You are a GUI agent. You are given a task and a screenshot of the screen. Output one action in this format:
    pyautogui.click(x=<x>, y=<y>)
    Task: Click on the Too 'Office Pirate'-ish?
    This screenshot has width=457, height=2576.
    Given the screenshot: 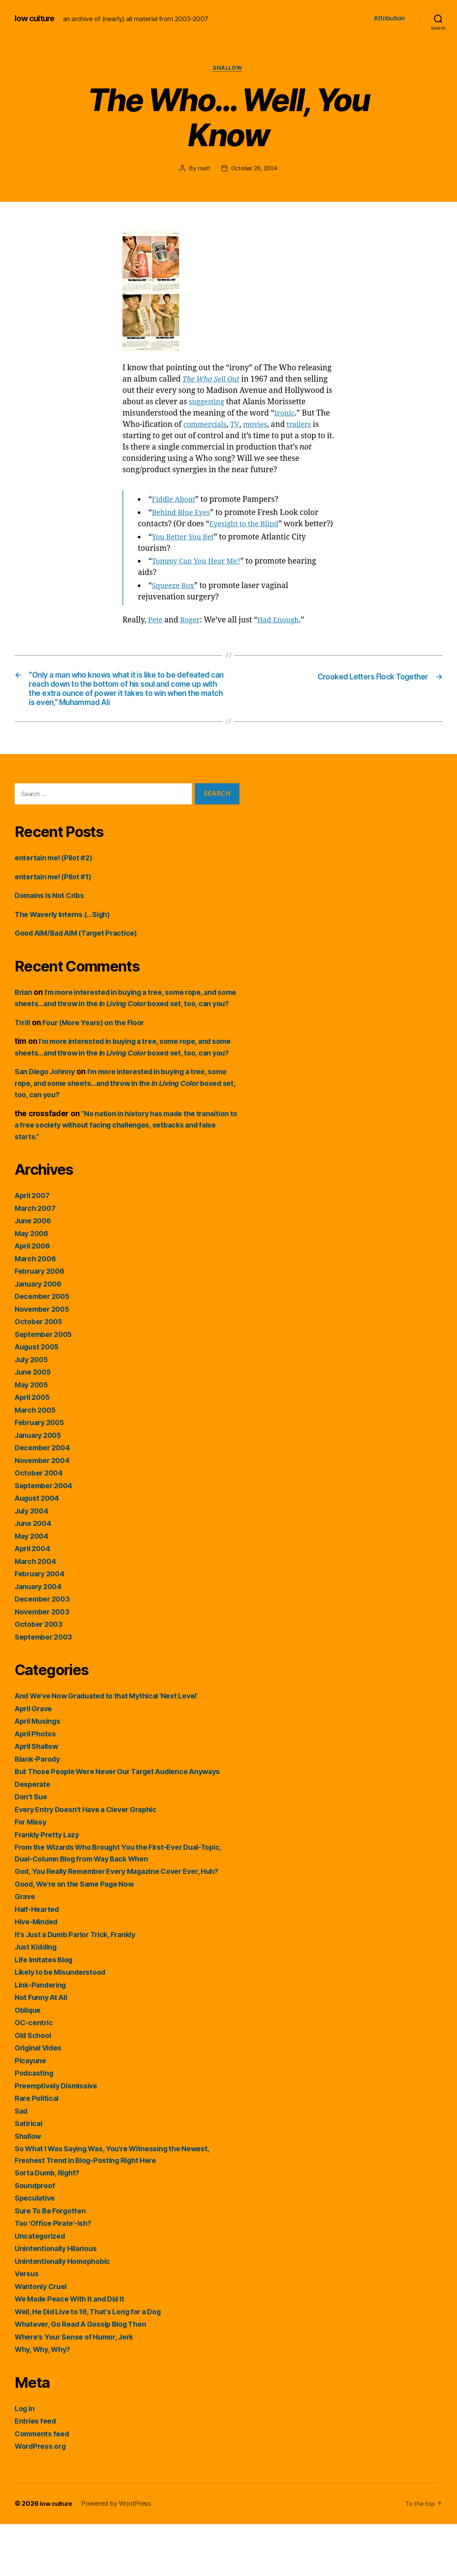 What is the action you would take?
    pyautogui.click(x=56, y=2275)
    